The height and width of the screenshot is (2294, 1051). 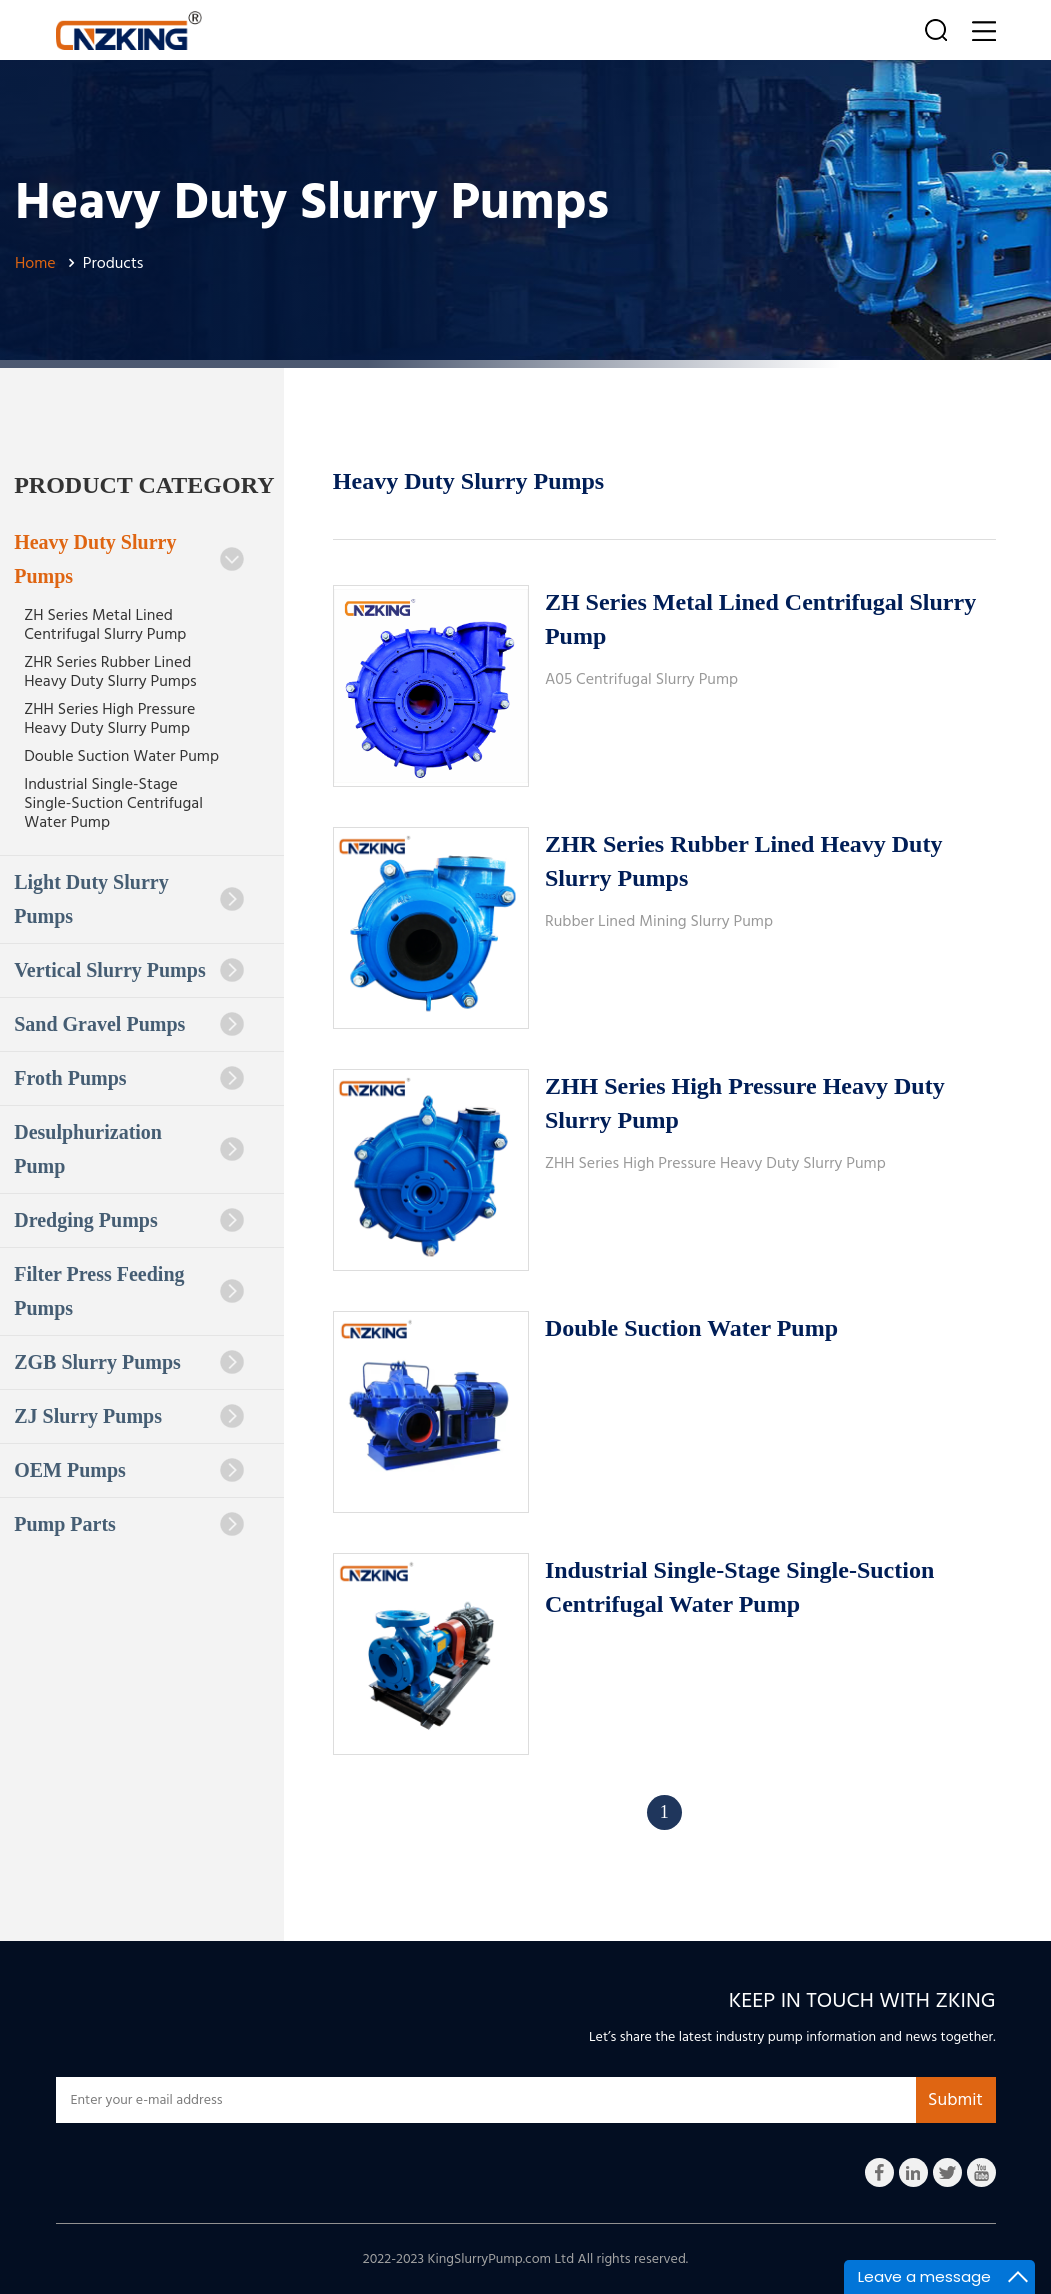 I want to click on Home, so click(x=35, y=263).